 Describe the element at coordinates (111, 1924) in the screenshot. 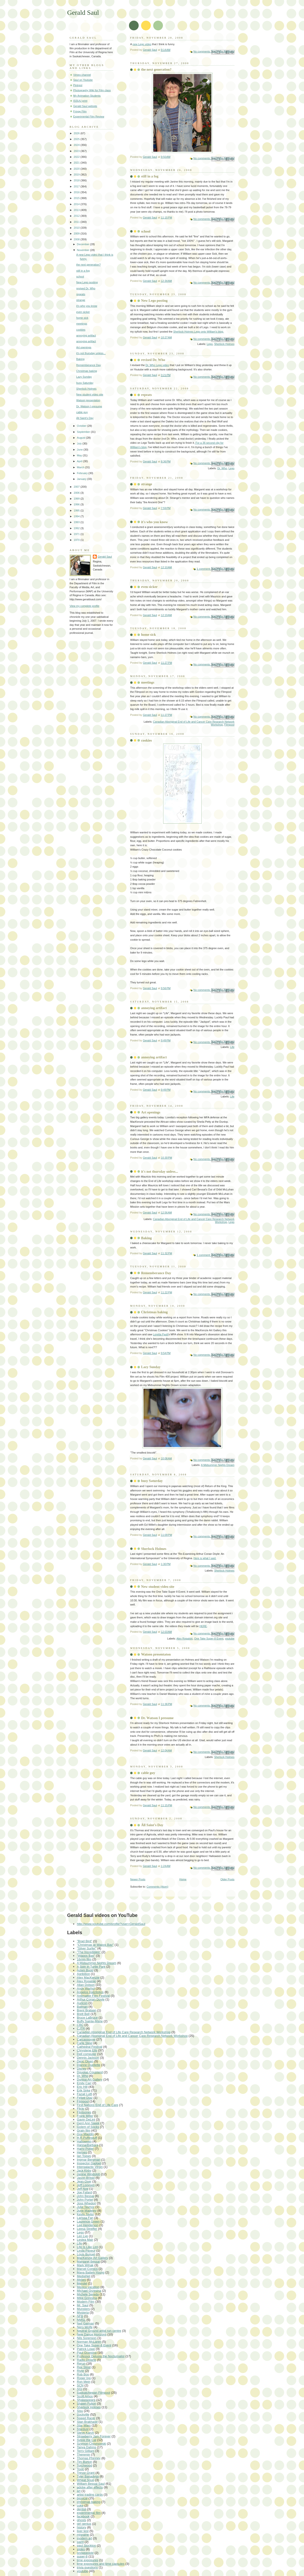

I see `http://www.youtube.com/profile?user=GeraldSaul` at that location.